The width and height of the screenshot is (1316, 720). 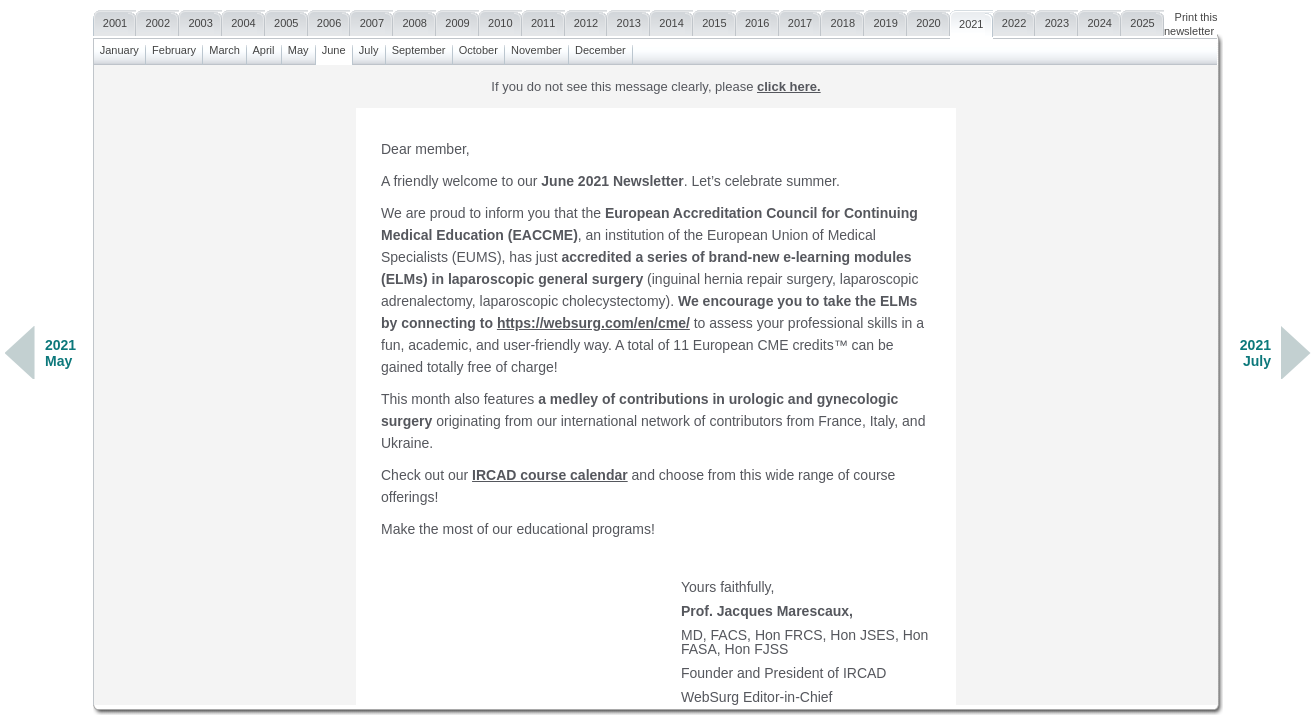 I want to click on 2017, so click(x=800, y=20).